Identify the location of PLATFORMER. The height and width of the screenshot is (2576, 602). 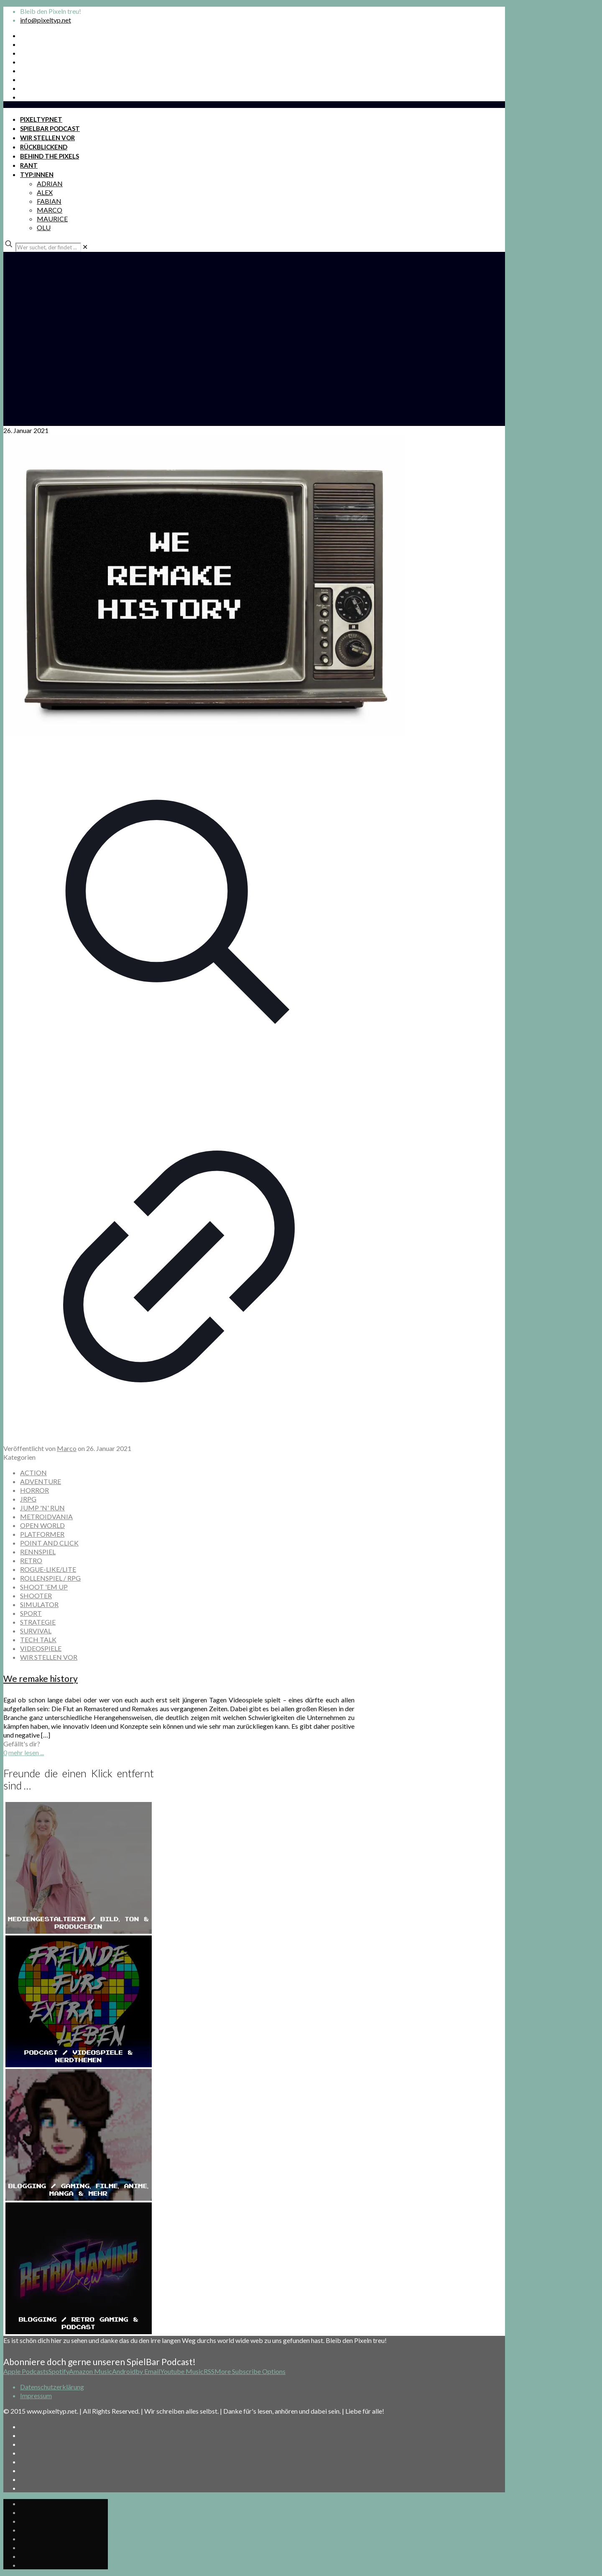
(42, 1534).